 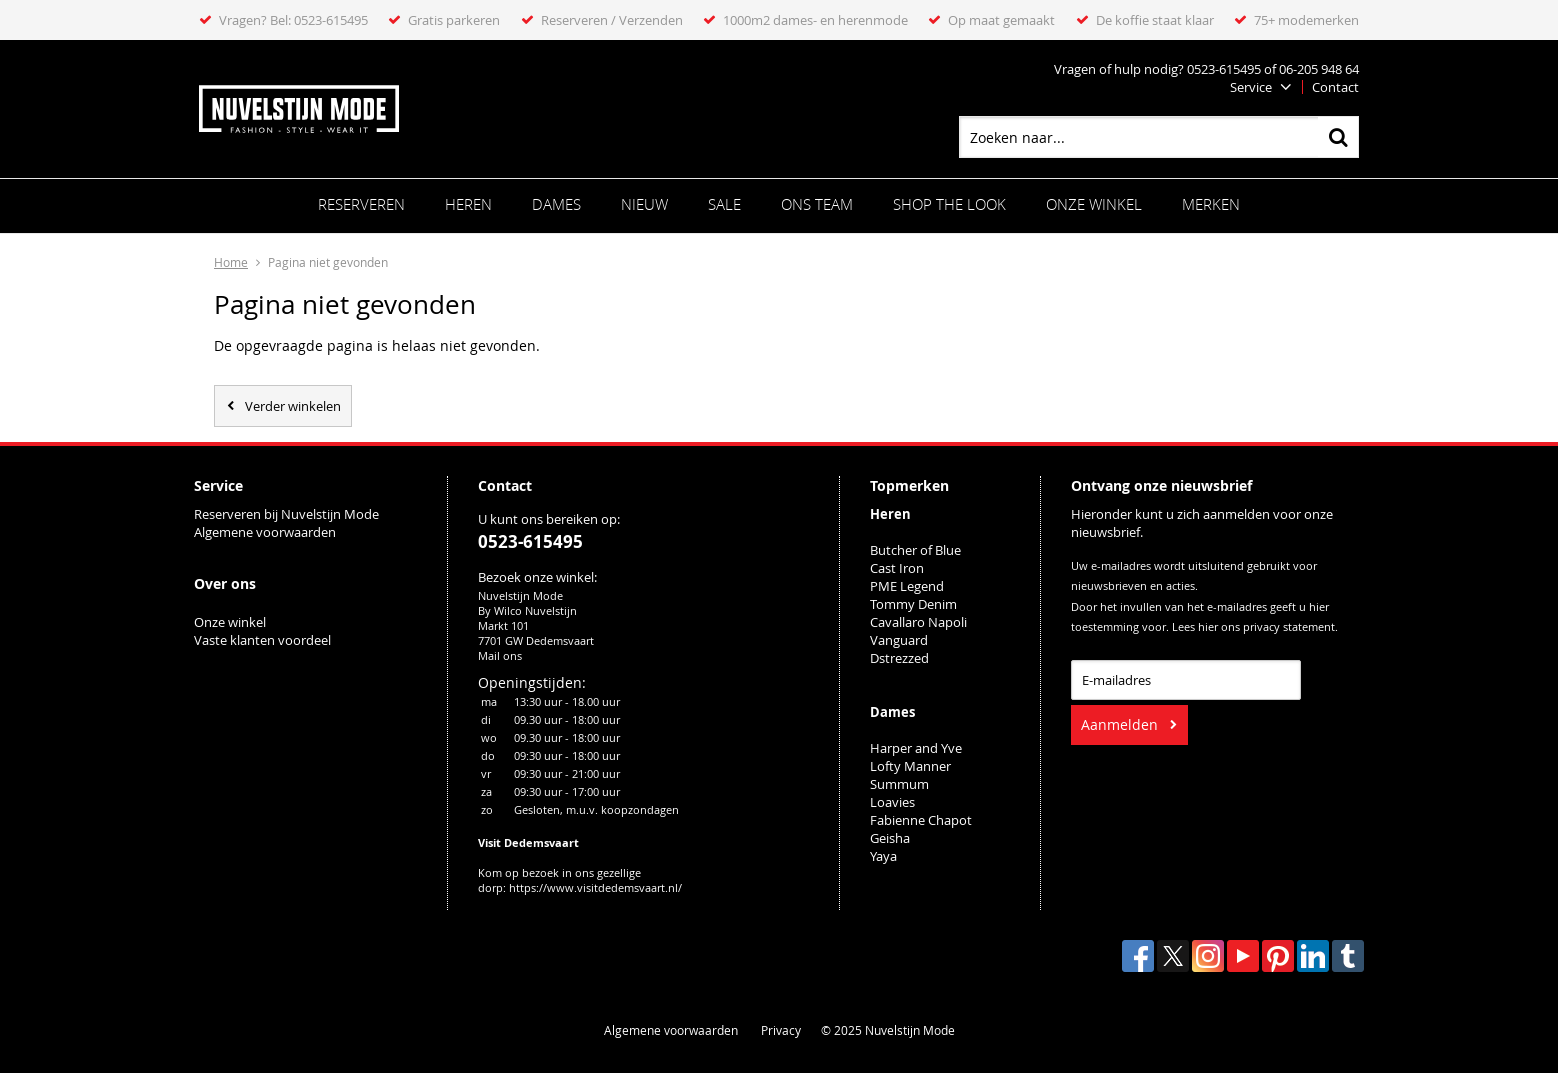 What do you see at coordinates (913, 604) in the screenshot?
I see `Tommy Denim` at bounding box center [913, 604].